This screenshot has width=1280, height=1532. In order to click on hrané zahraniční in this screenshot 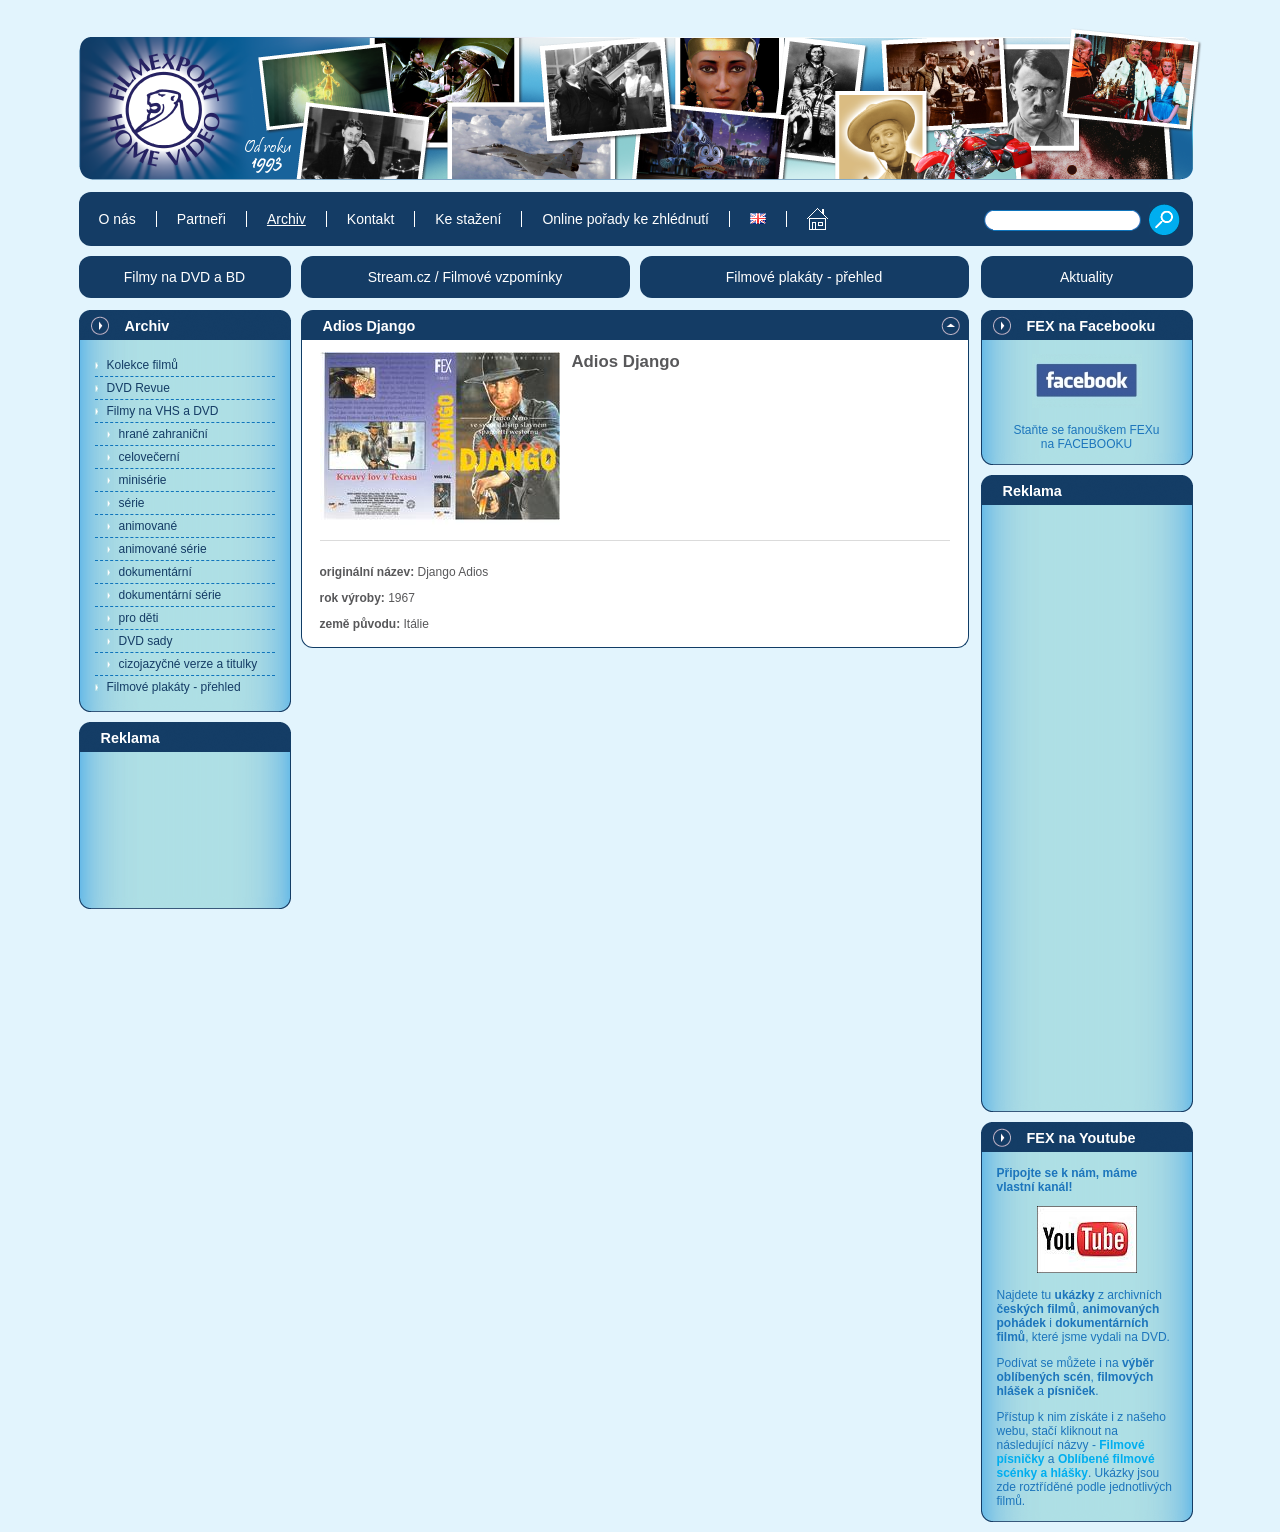, I will do `click(163, 434)`.